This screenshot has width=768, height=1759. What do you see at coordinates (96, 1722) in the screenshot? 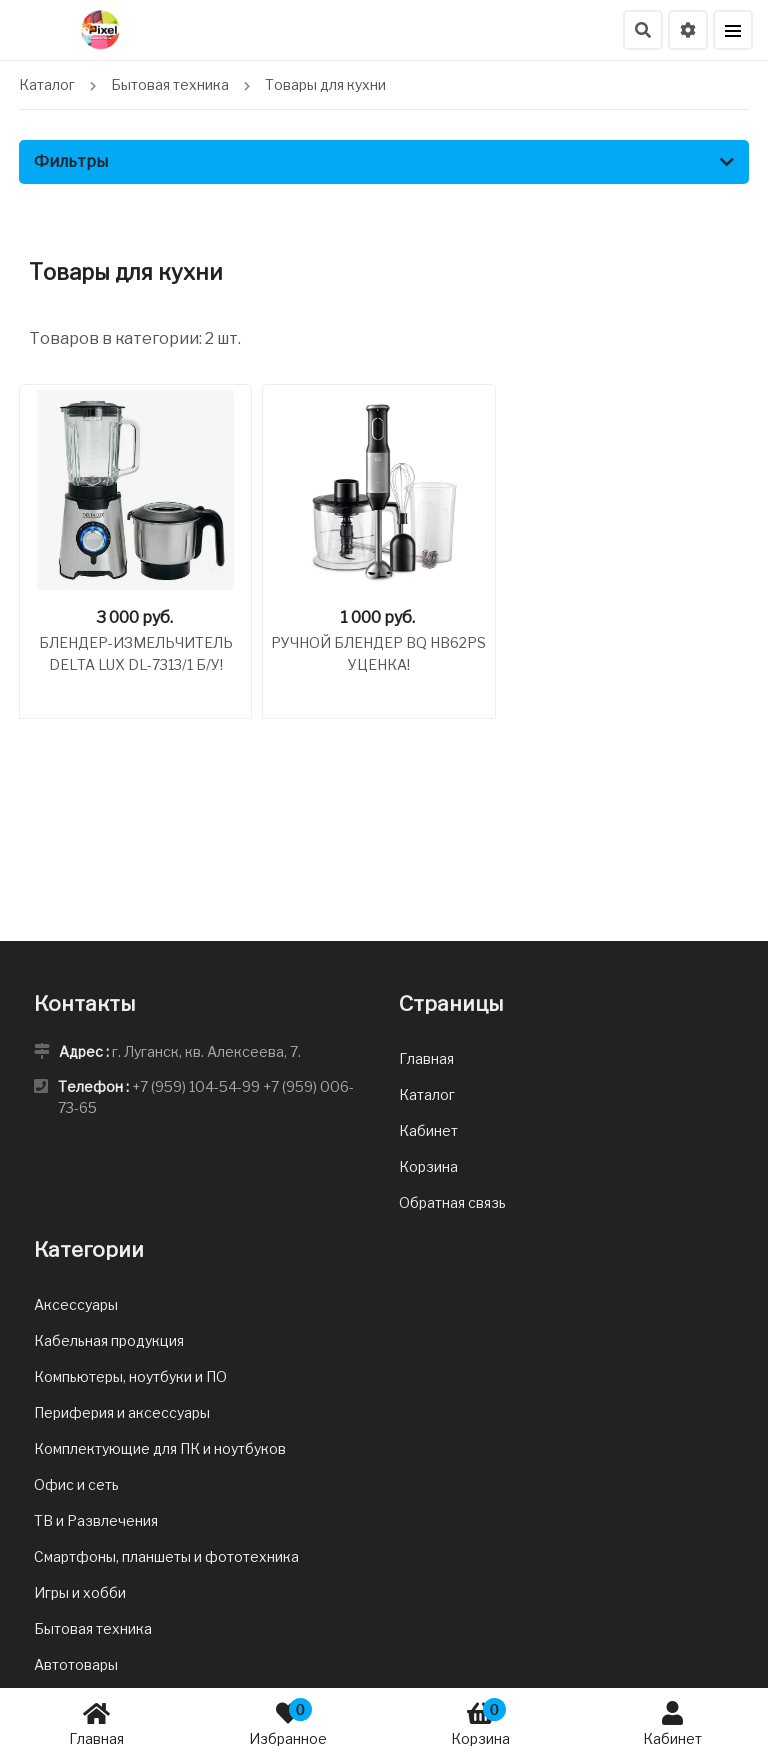
I see `Главная` at bounding box center [96, 1722].